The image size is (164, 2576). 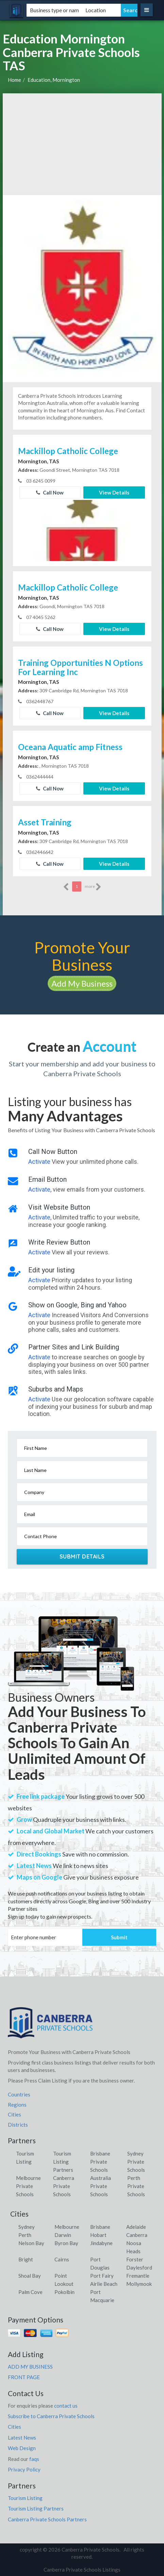 I want to click on Nelson Bay, so click(x=31, y=2243).